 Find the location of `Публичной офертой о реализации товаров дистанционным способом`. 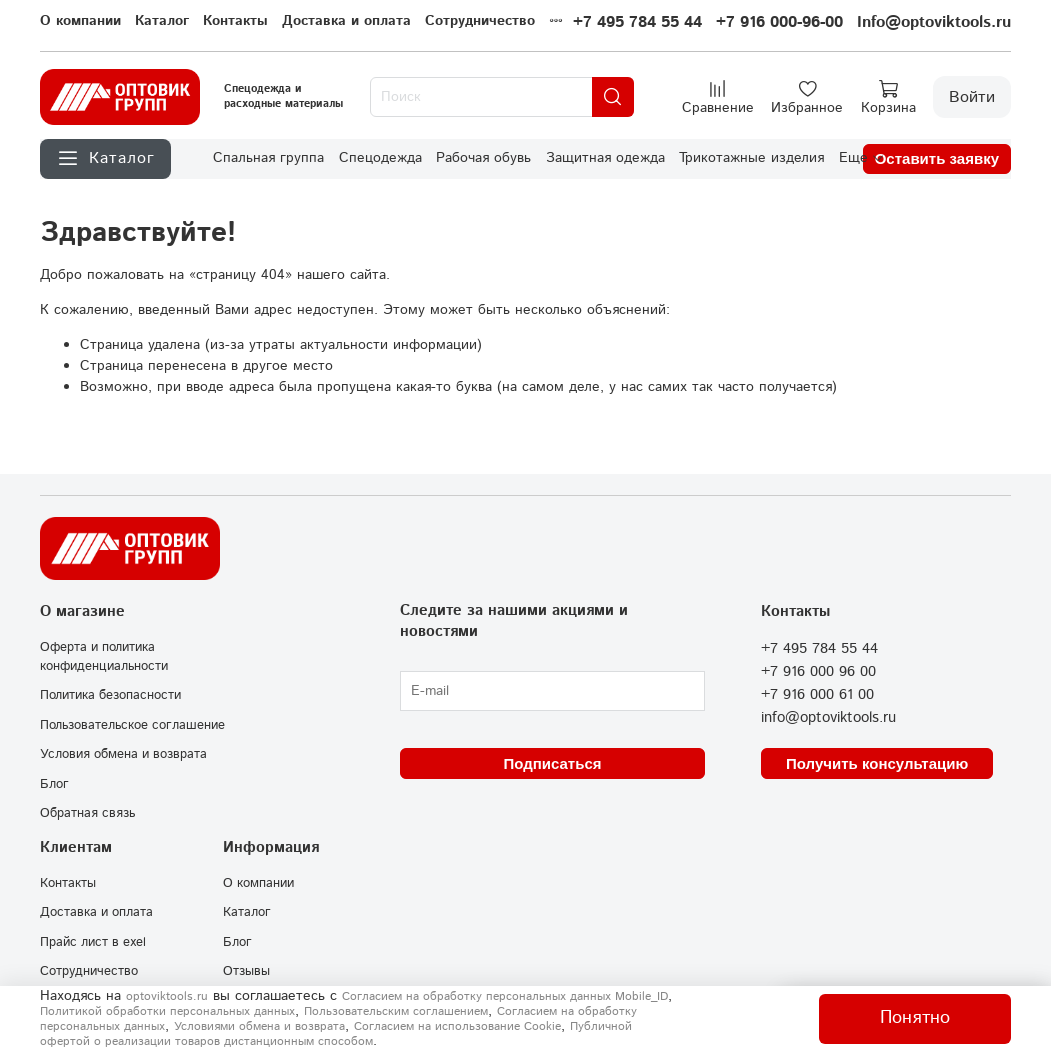

Публичной офертой о реализации товаров дистанционным способом is located at coordinates (336, 1034).